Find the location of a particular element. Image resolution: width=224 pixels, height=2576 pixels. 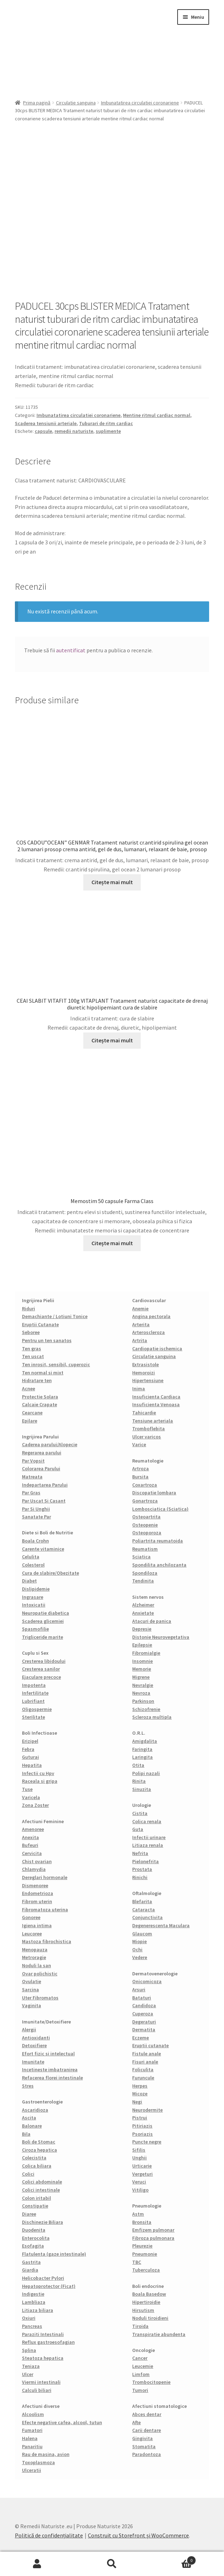

Fumatori is located at coordinates (32, 2430).